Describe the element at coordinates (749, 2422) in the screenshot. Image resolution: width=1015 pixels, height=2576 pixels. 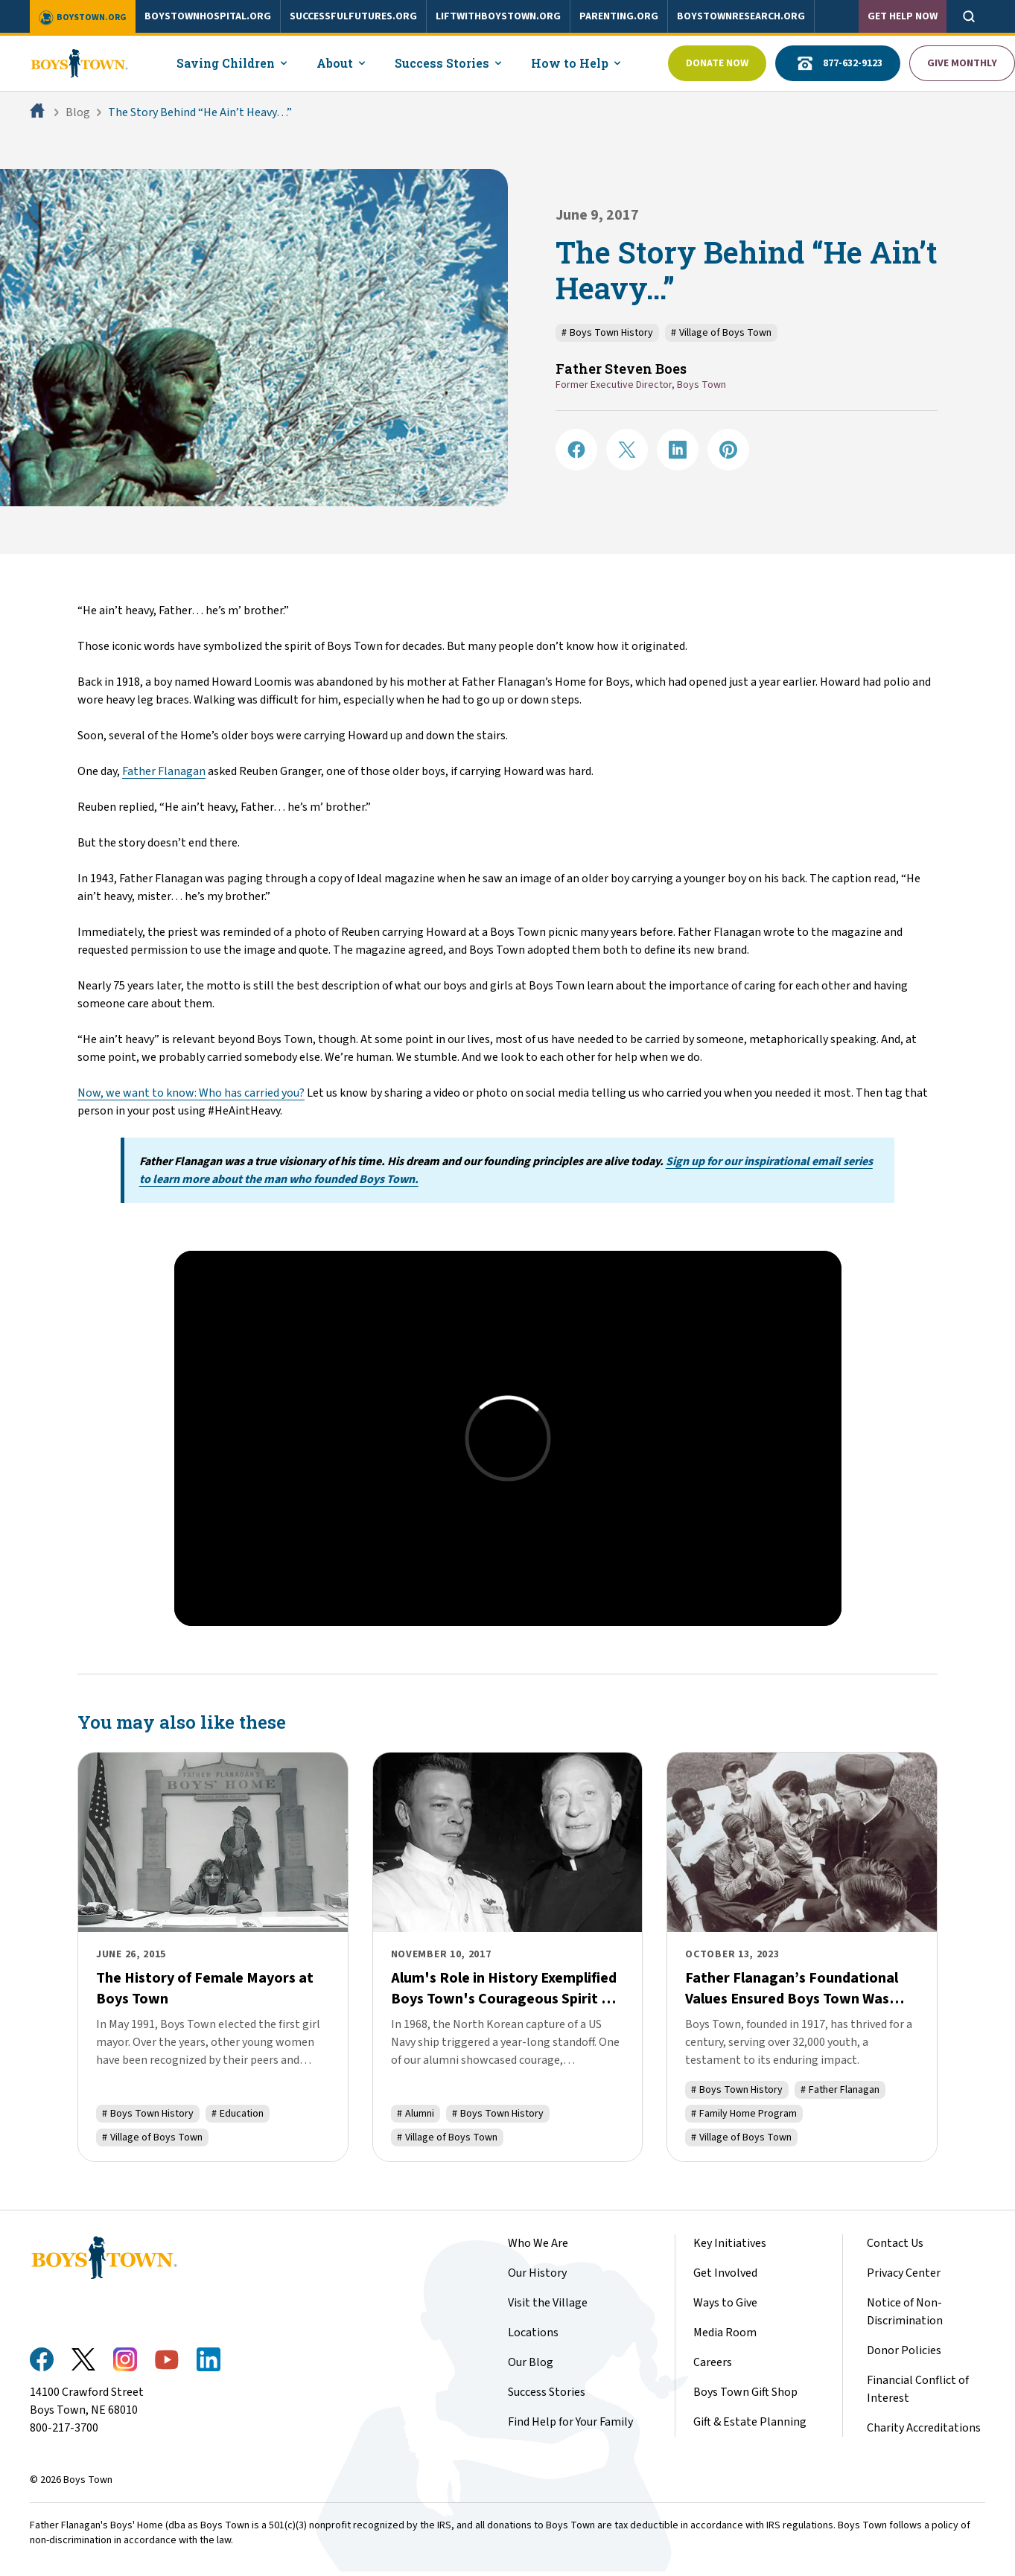
I see `Gift & Estate Planning` at that location.